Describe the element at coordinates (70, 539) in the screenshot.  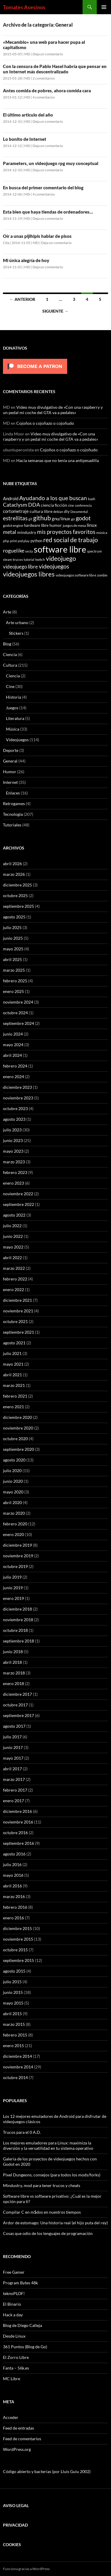
I see `red social de trabajo [red social de trabajo (30 elementos)]` at that location.